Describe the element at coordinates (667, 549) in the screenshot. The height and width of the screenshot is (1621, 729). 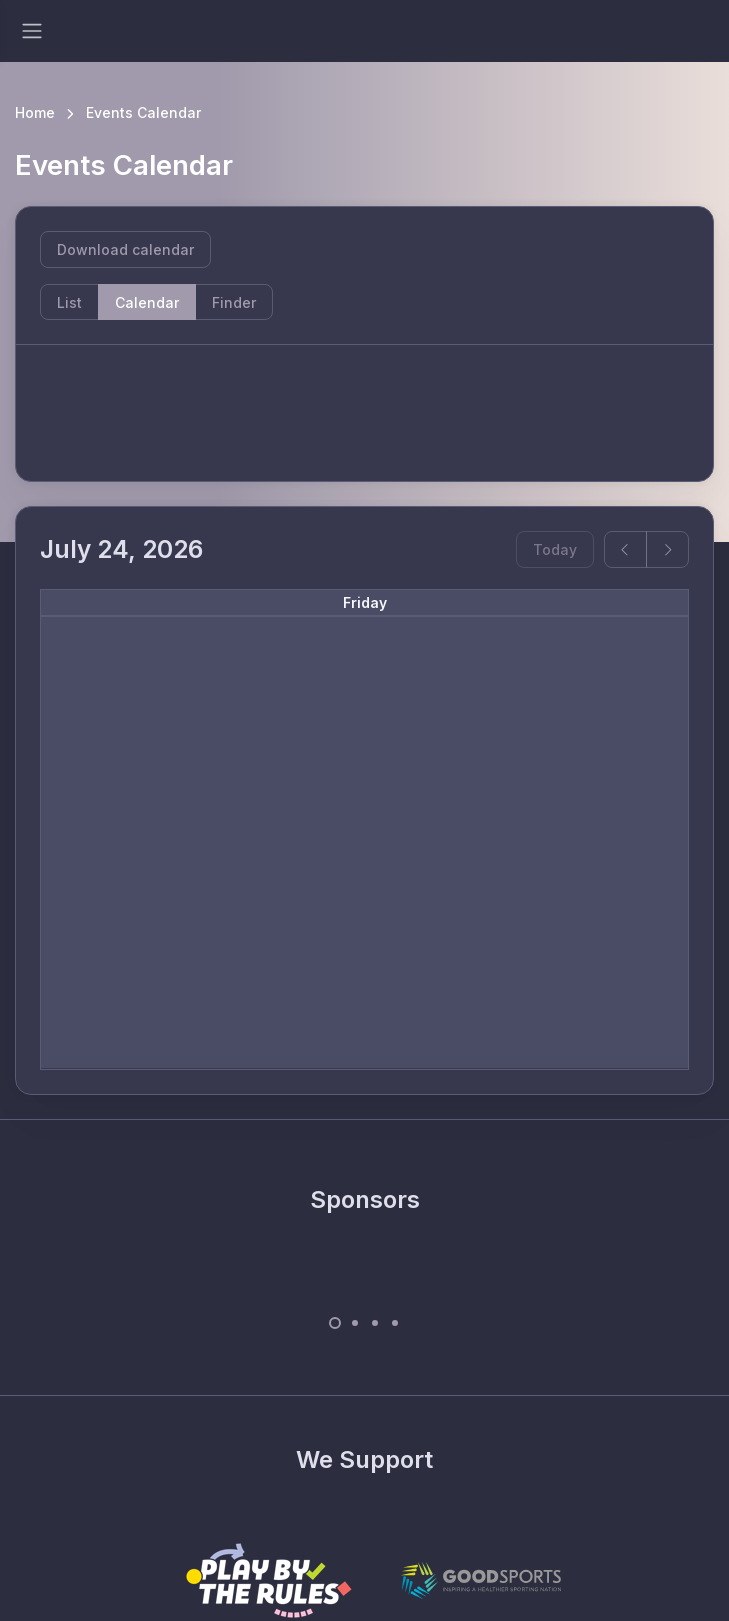
I see `[next]` at that location.